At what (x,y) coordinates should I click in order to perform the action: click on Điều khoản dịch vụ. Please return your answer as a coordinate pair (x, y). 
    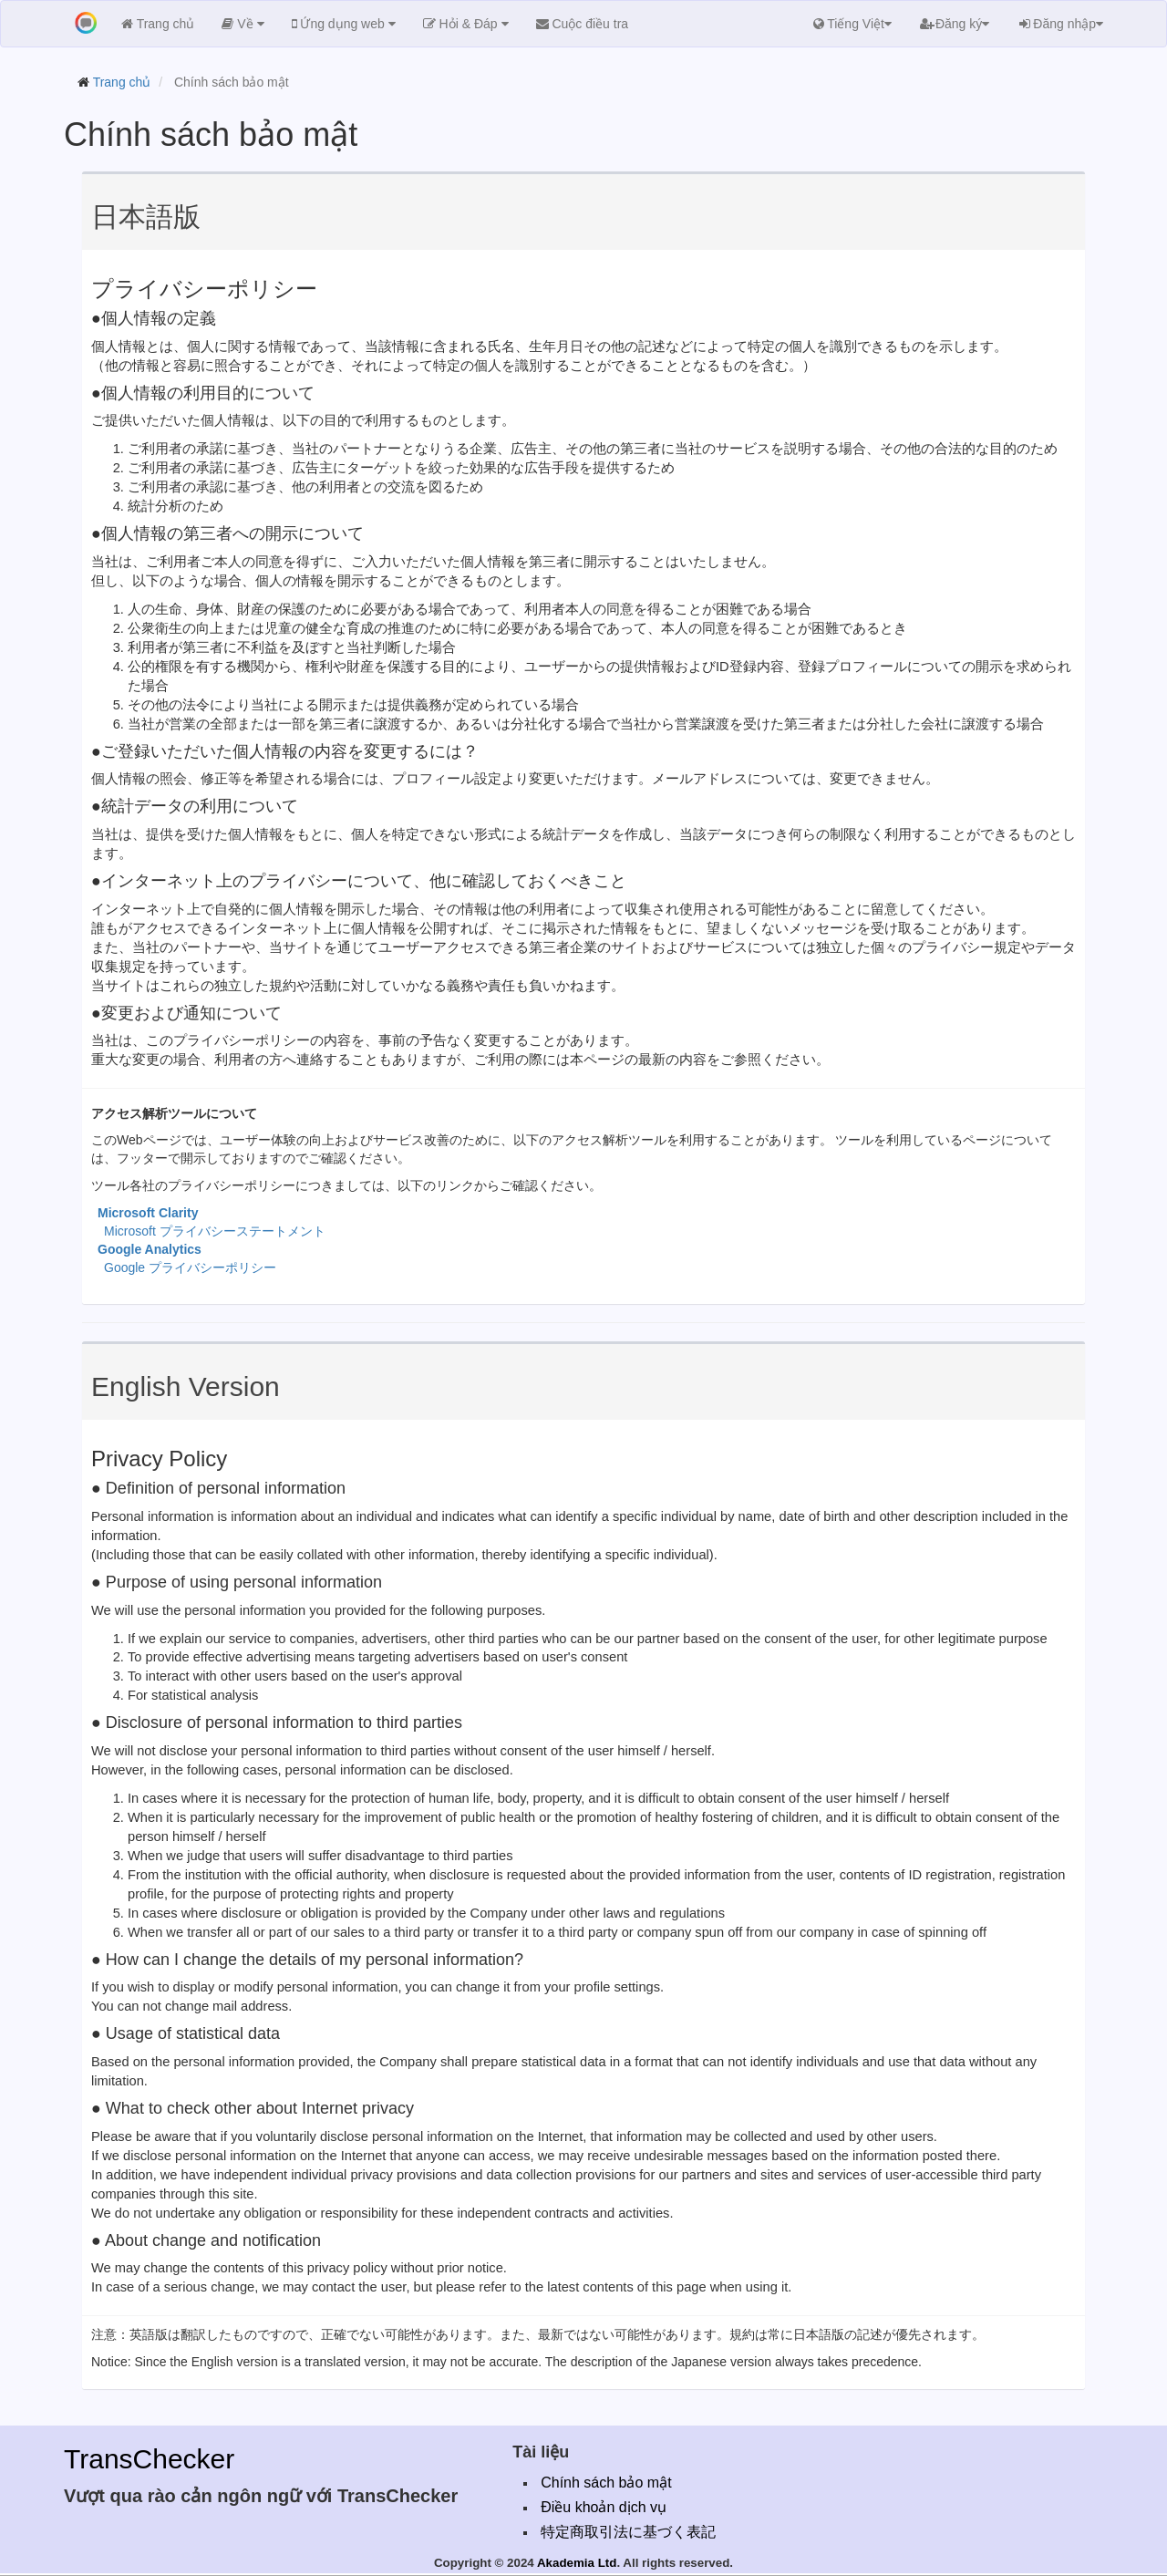
    Looking at the image, I should click on (603, 2507).